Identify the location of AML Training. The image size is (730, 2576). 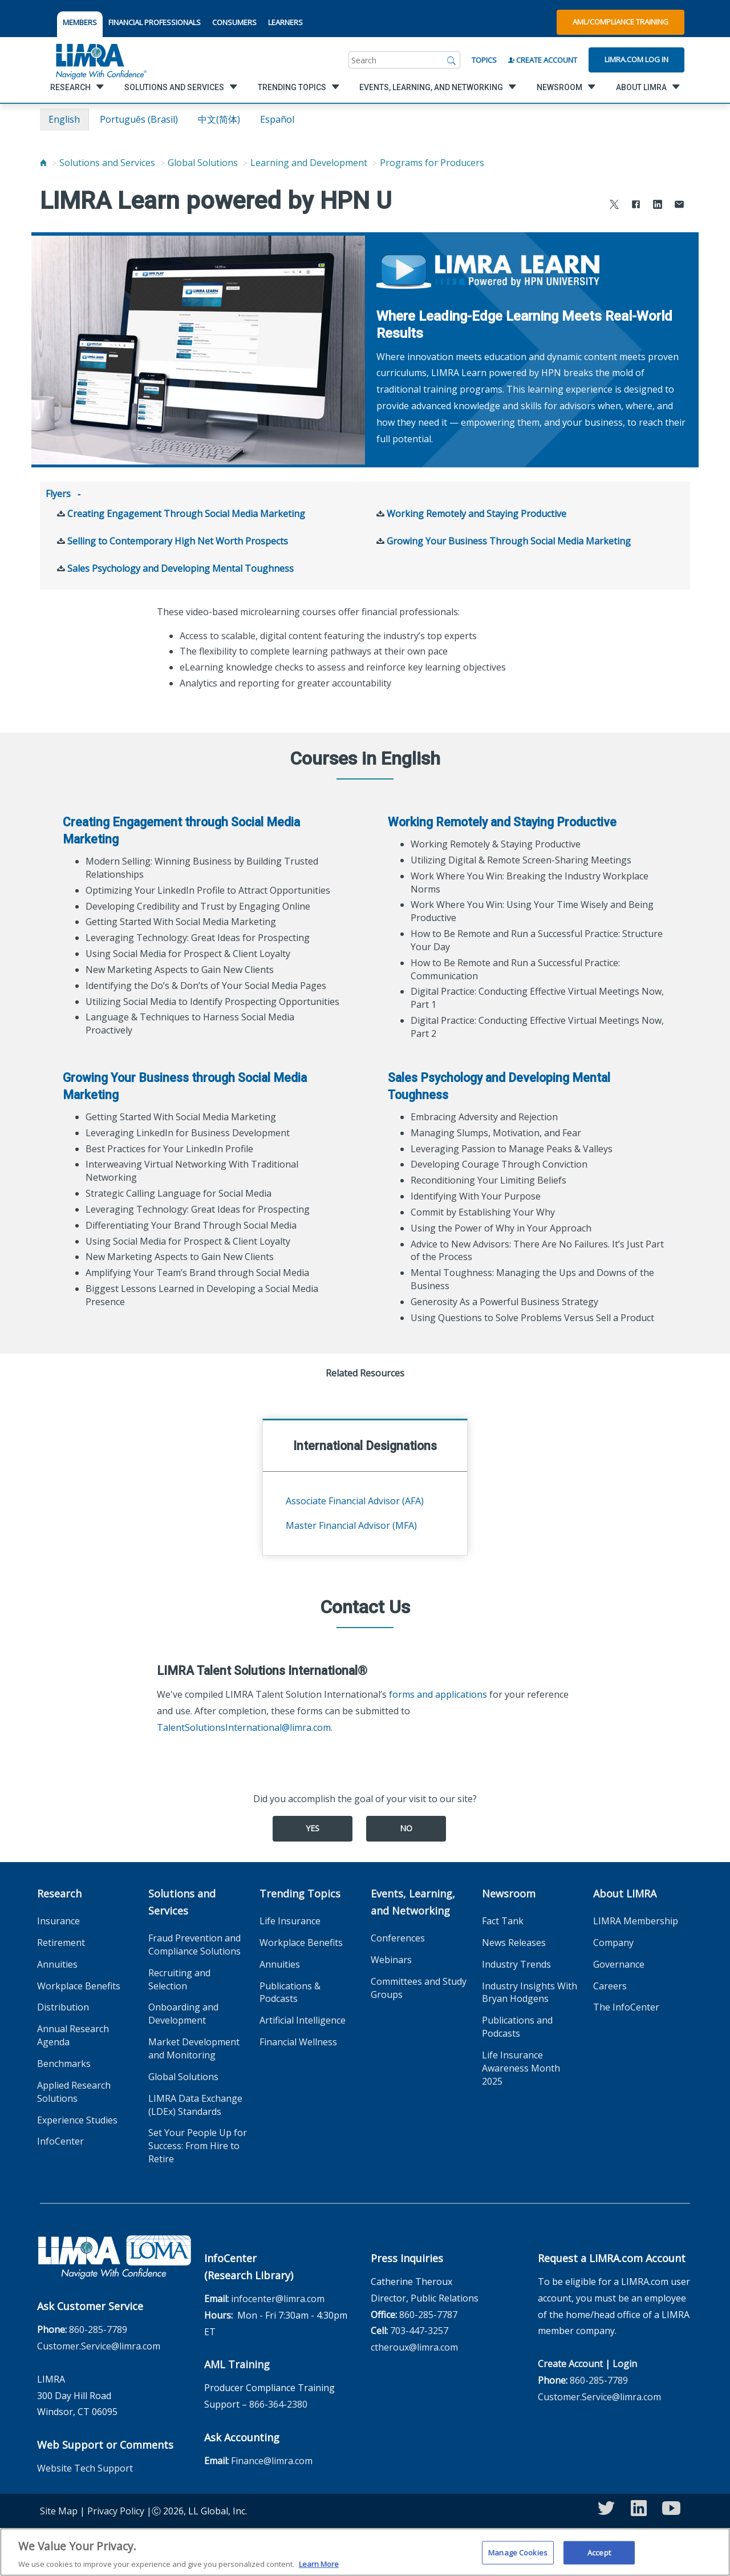
(237, 2363).